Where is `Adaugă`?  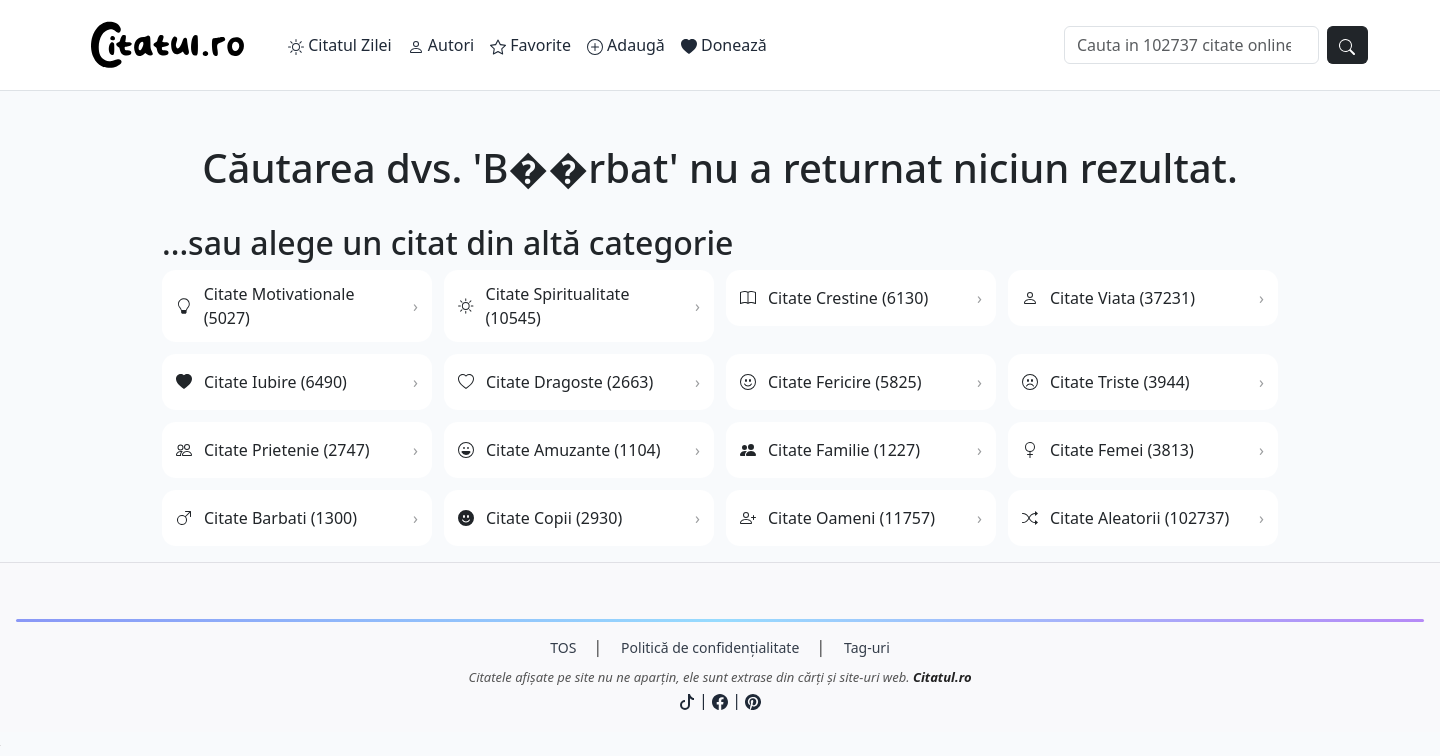
Adaugă is located at coordinates (626, 45).